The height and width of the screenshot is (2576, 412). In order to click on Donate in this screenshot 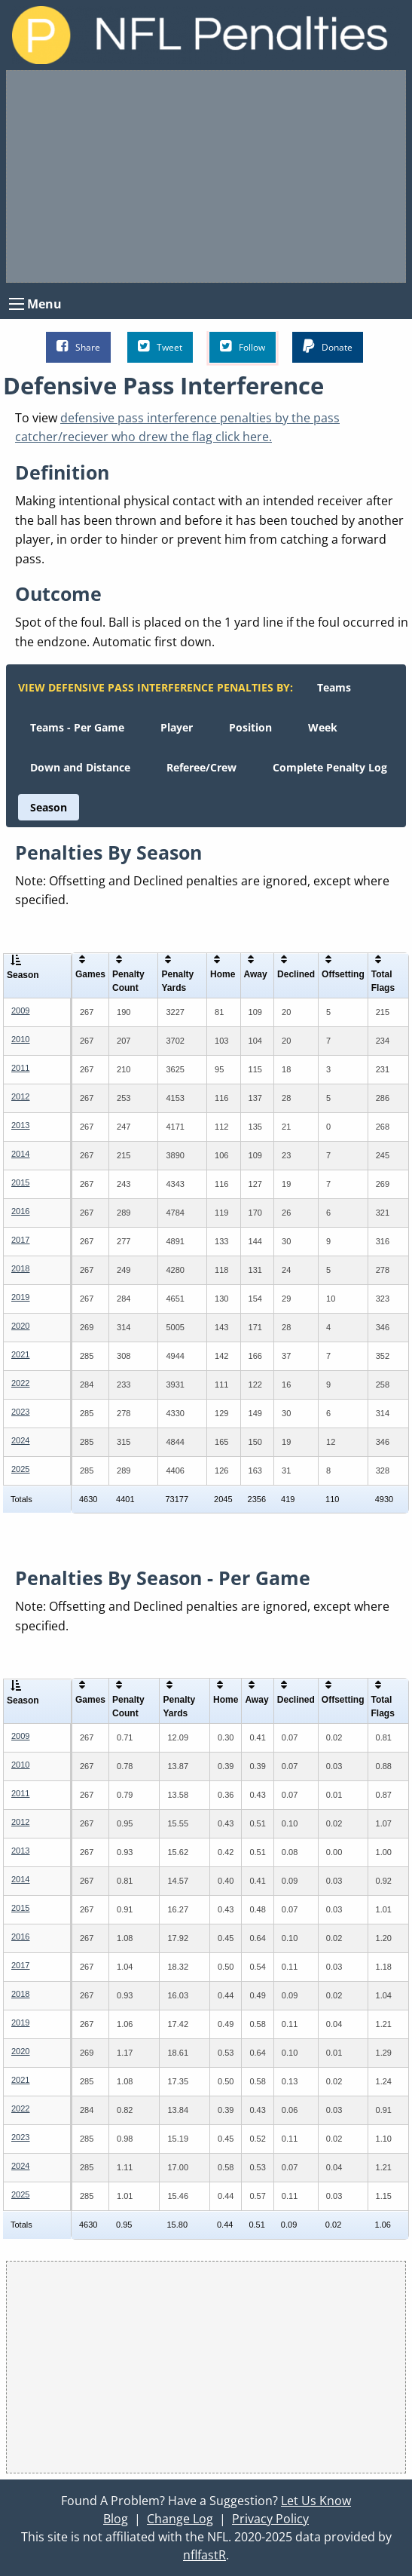, I will do `click(327, 346)`.